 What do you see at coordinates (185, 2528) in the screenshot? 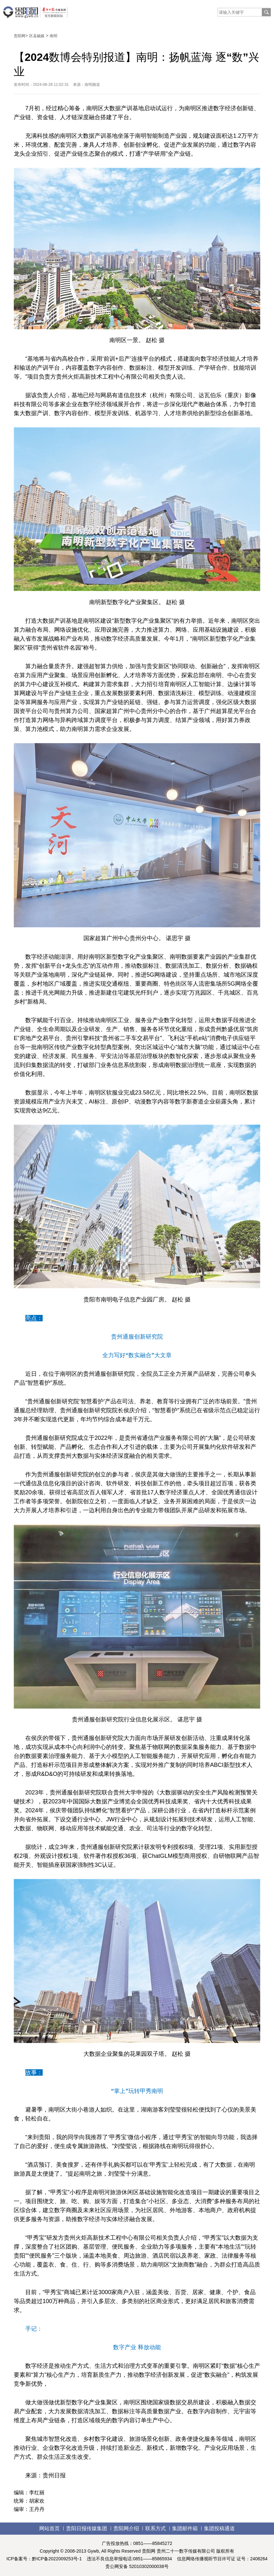
I see `集团邮件箱` at bounding box center [185, 2528].